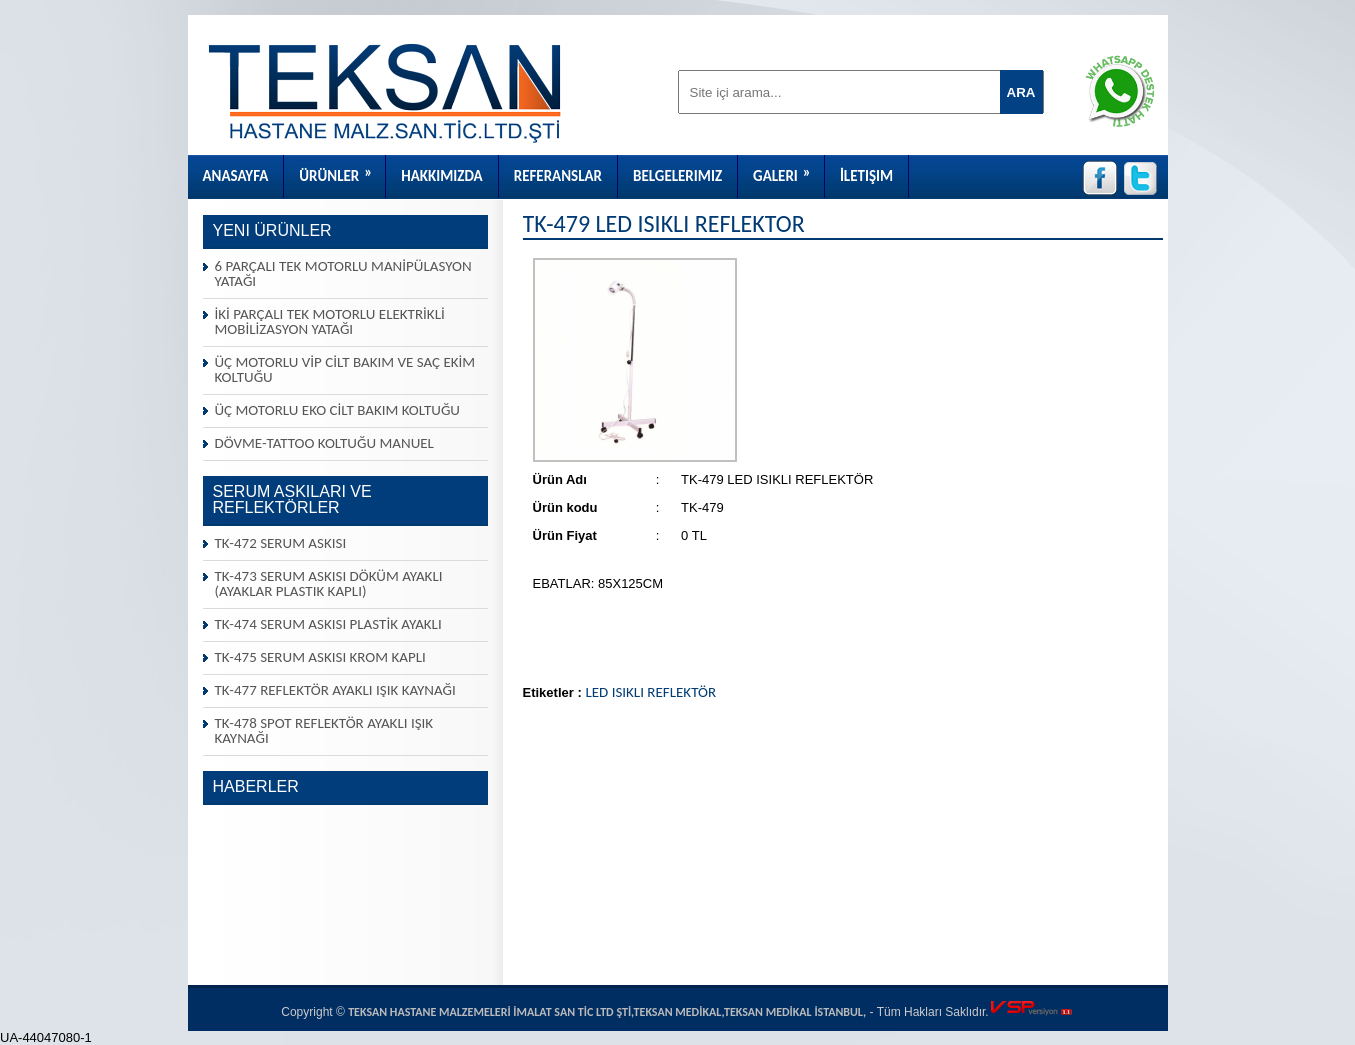  I want to click on 6 PARÇALI TEK MOTORLU MANİPÜLASYON YATAĞI, so click(343, 273).